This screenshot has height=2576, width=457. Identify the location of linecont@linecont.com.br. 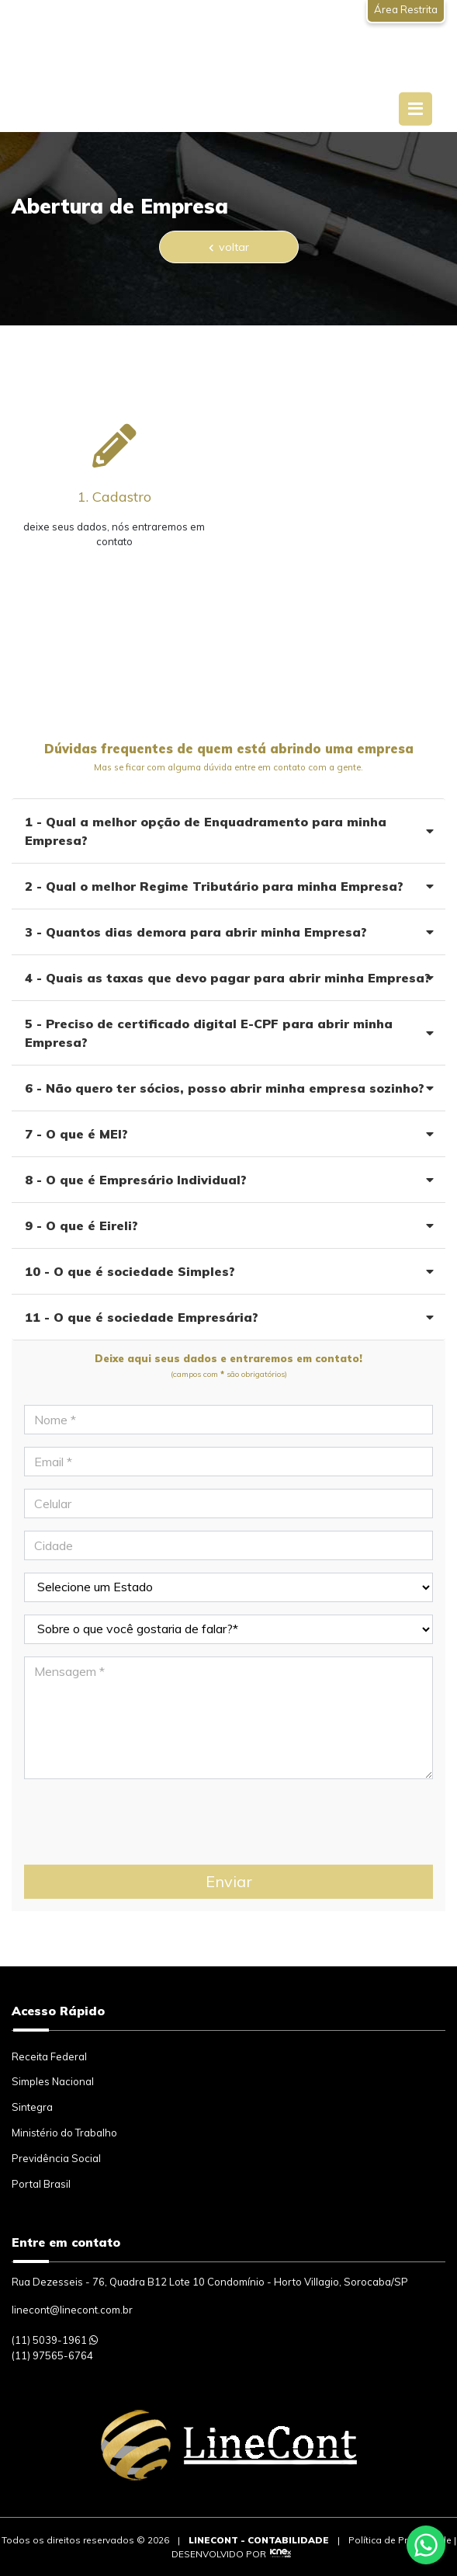
(72, 2309).